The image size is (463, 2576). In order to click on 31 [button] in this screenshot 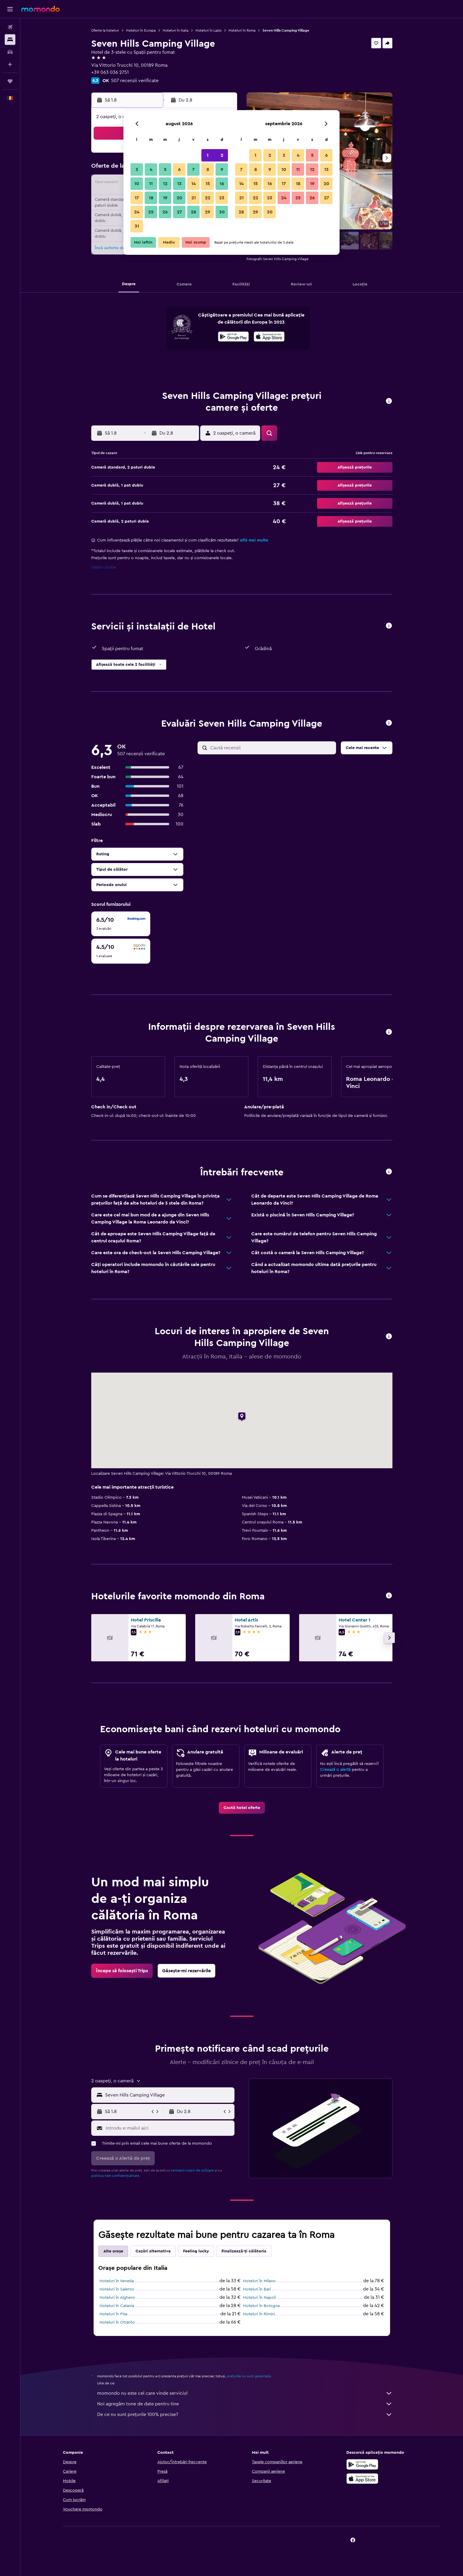, I will do `click(137, 226)`.